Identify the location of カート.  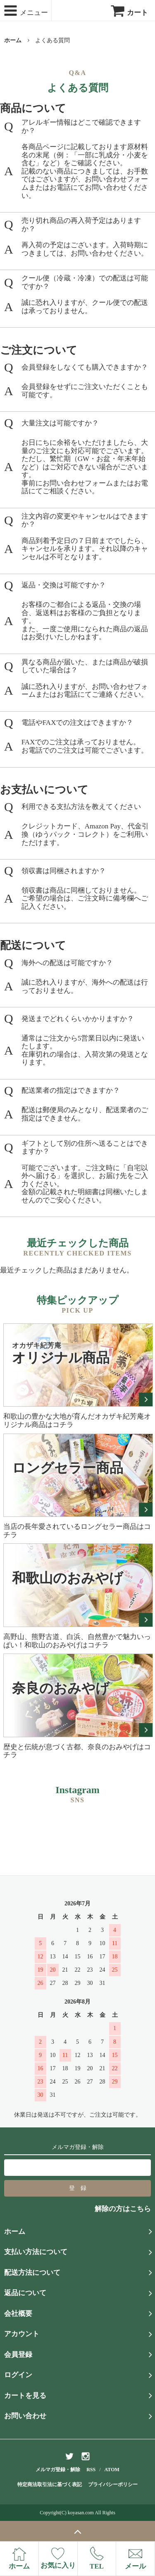
(129, 13).